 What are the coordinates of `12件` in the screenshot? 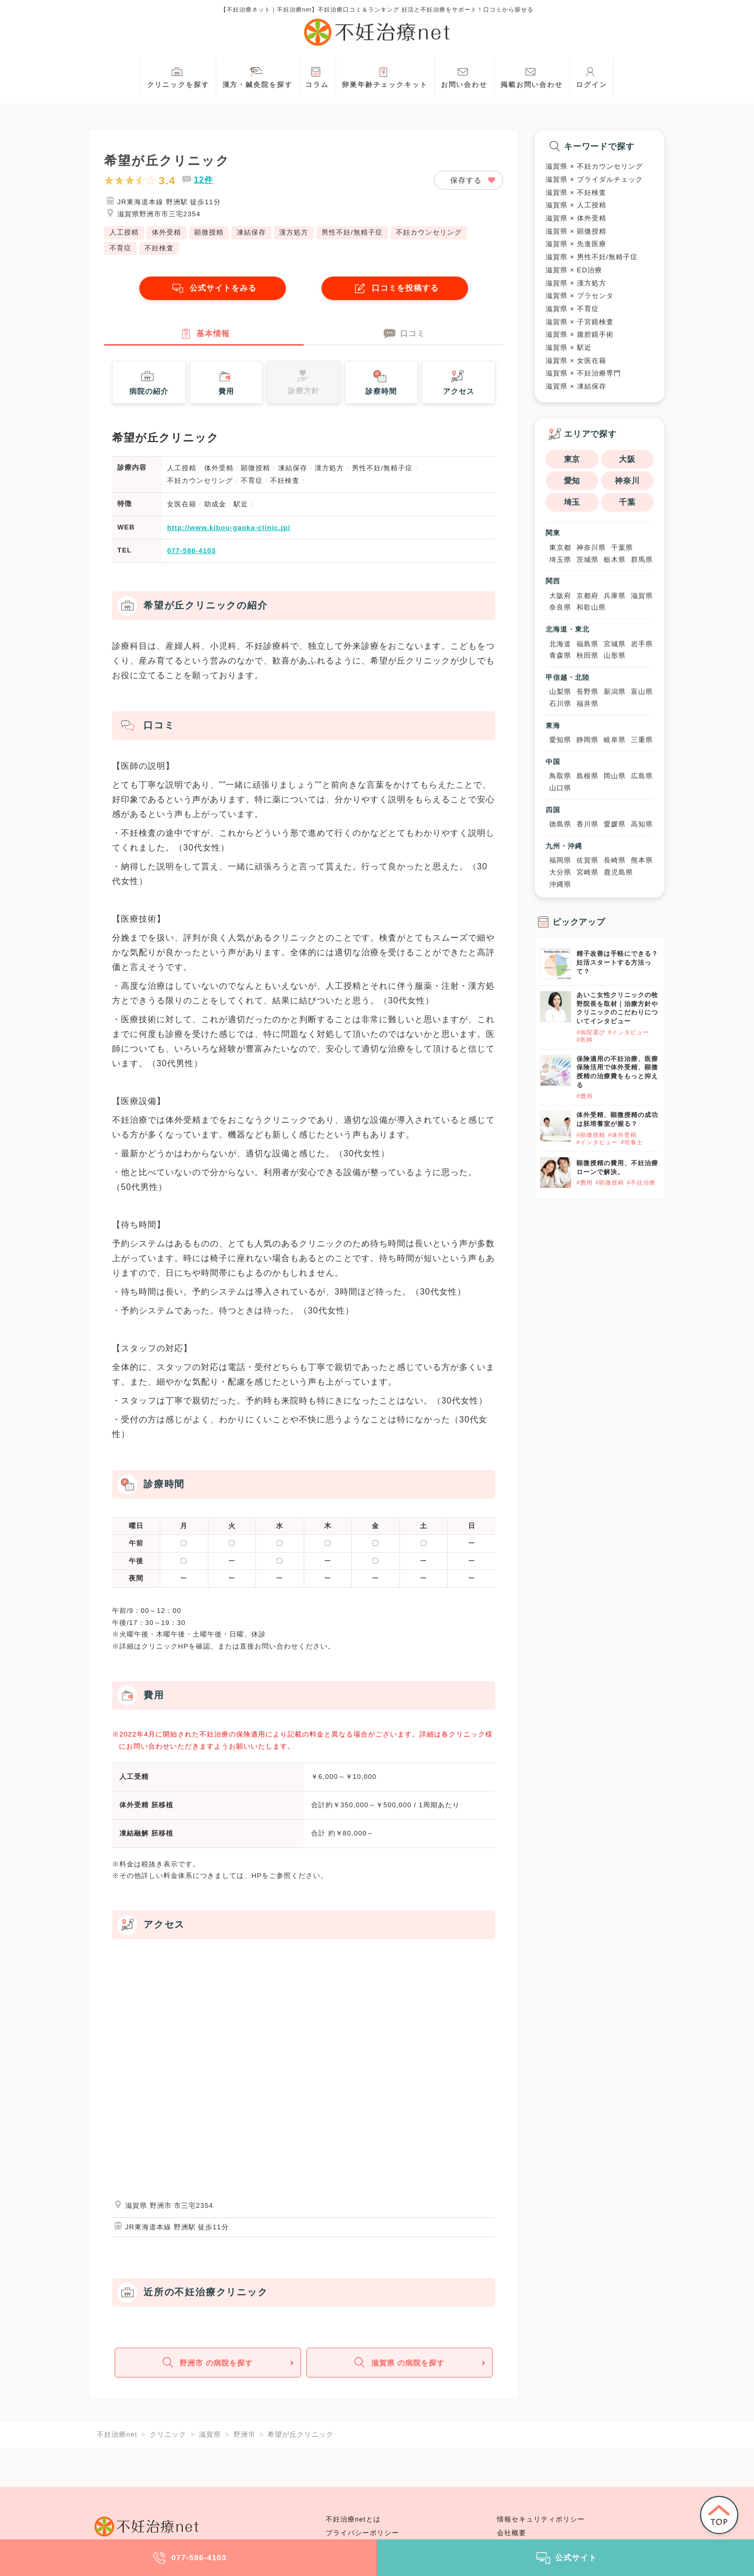 It's located at (203, 179).